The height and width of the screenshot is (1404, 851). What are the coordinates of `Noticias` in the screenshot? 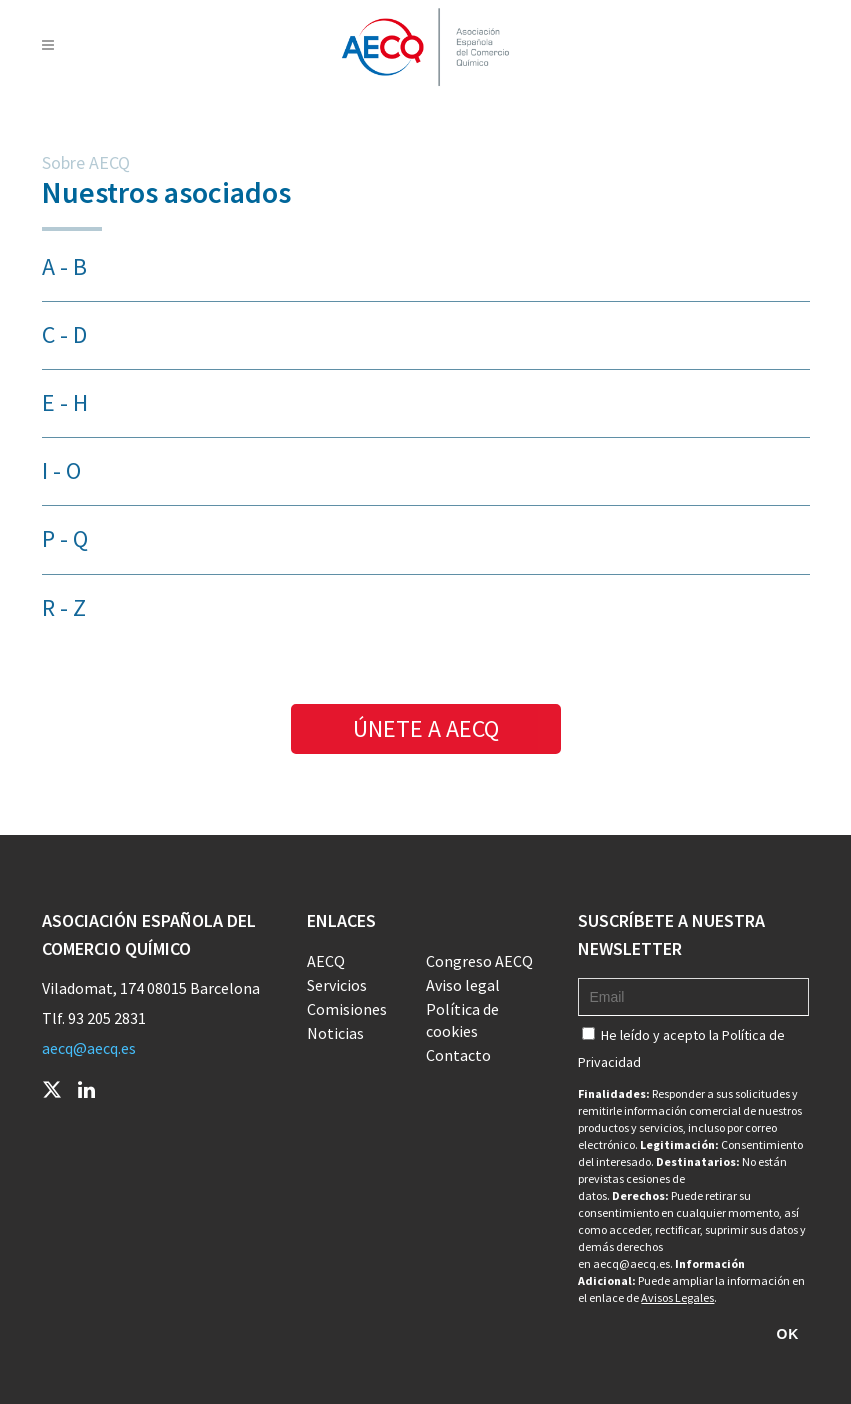 It's located at (335, 1033).